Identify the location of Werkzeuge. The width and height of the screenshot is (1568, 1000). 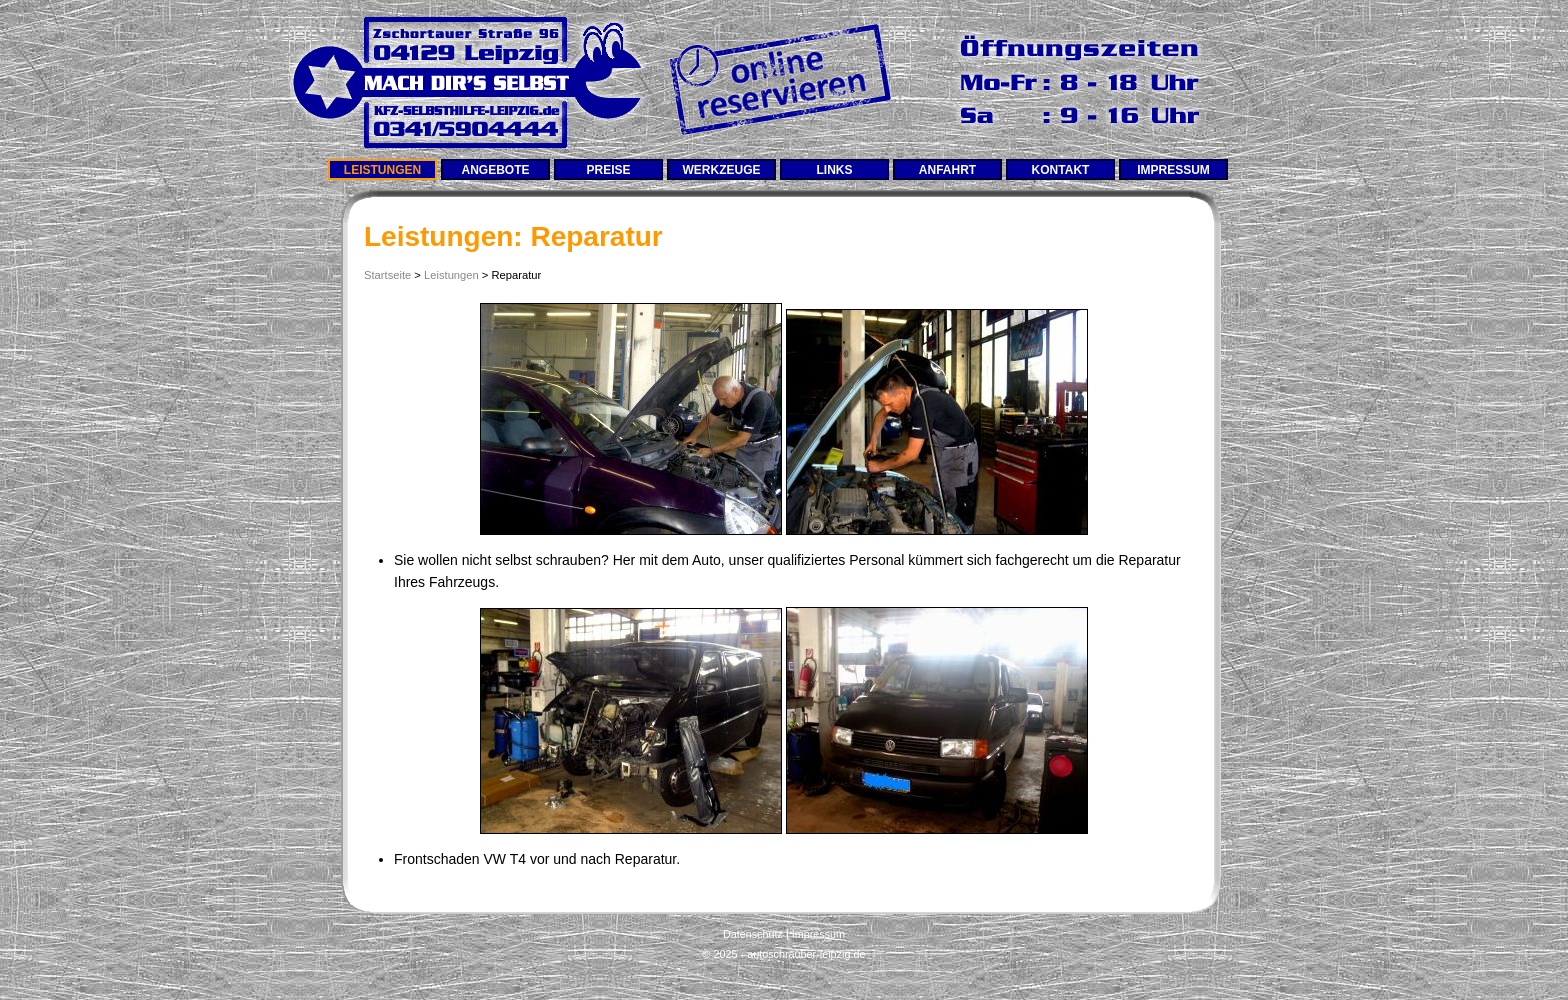
(722, 170).